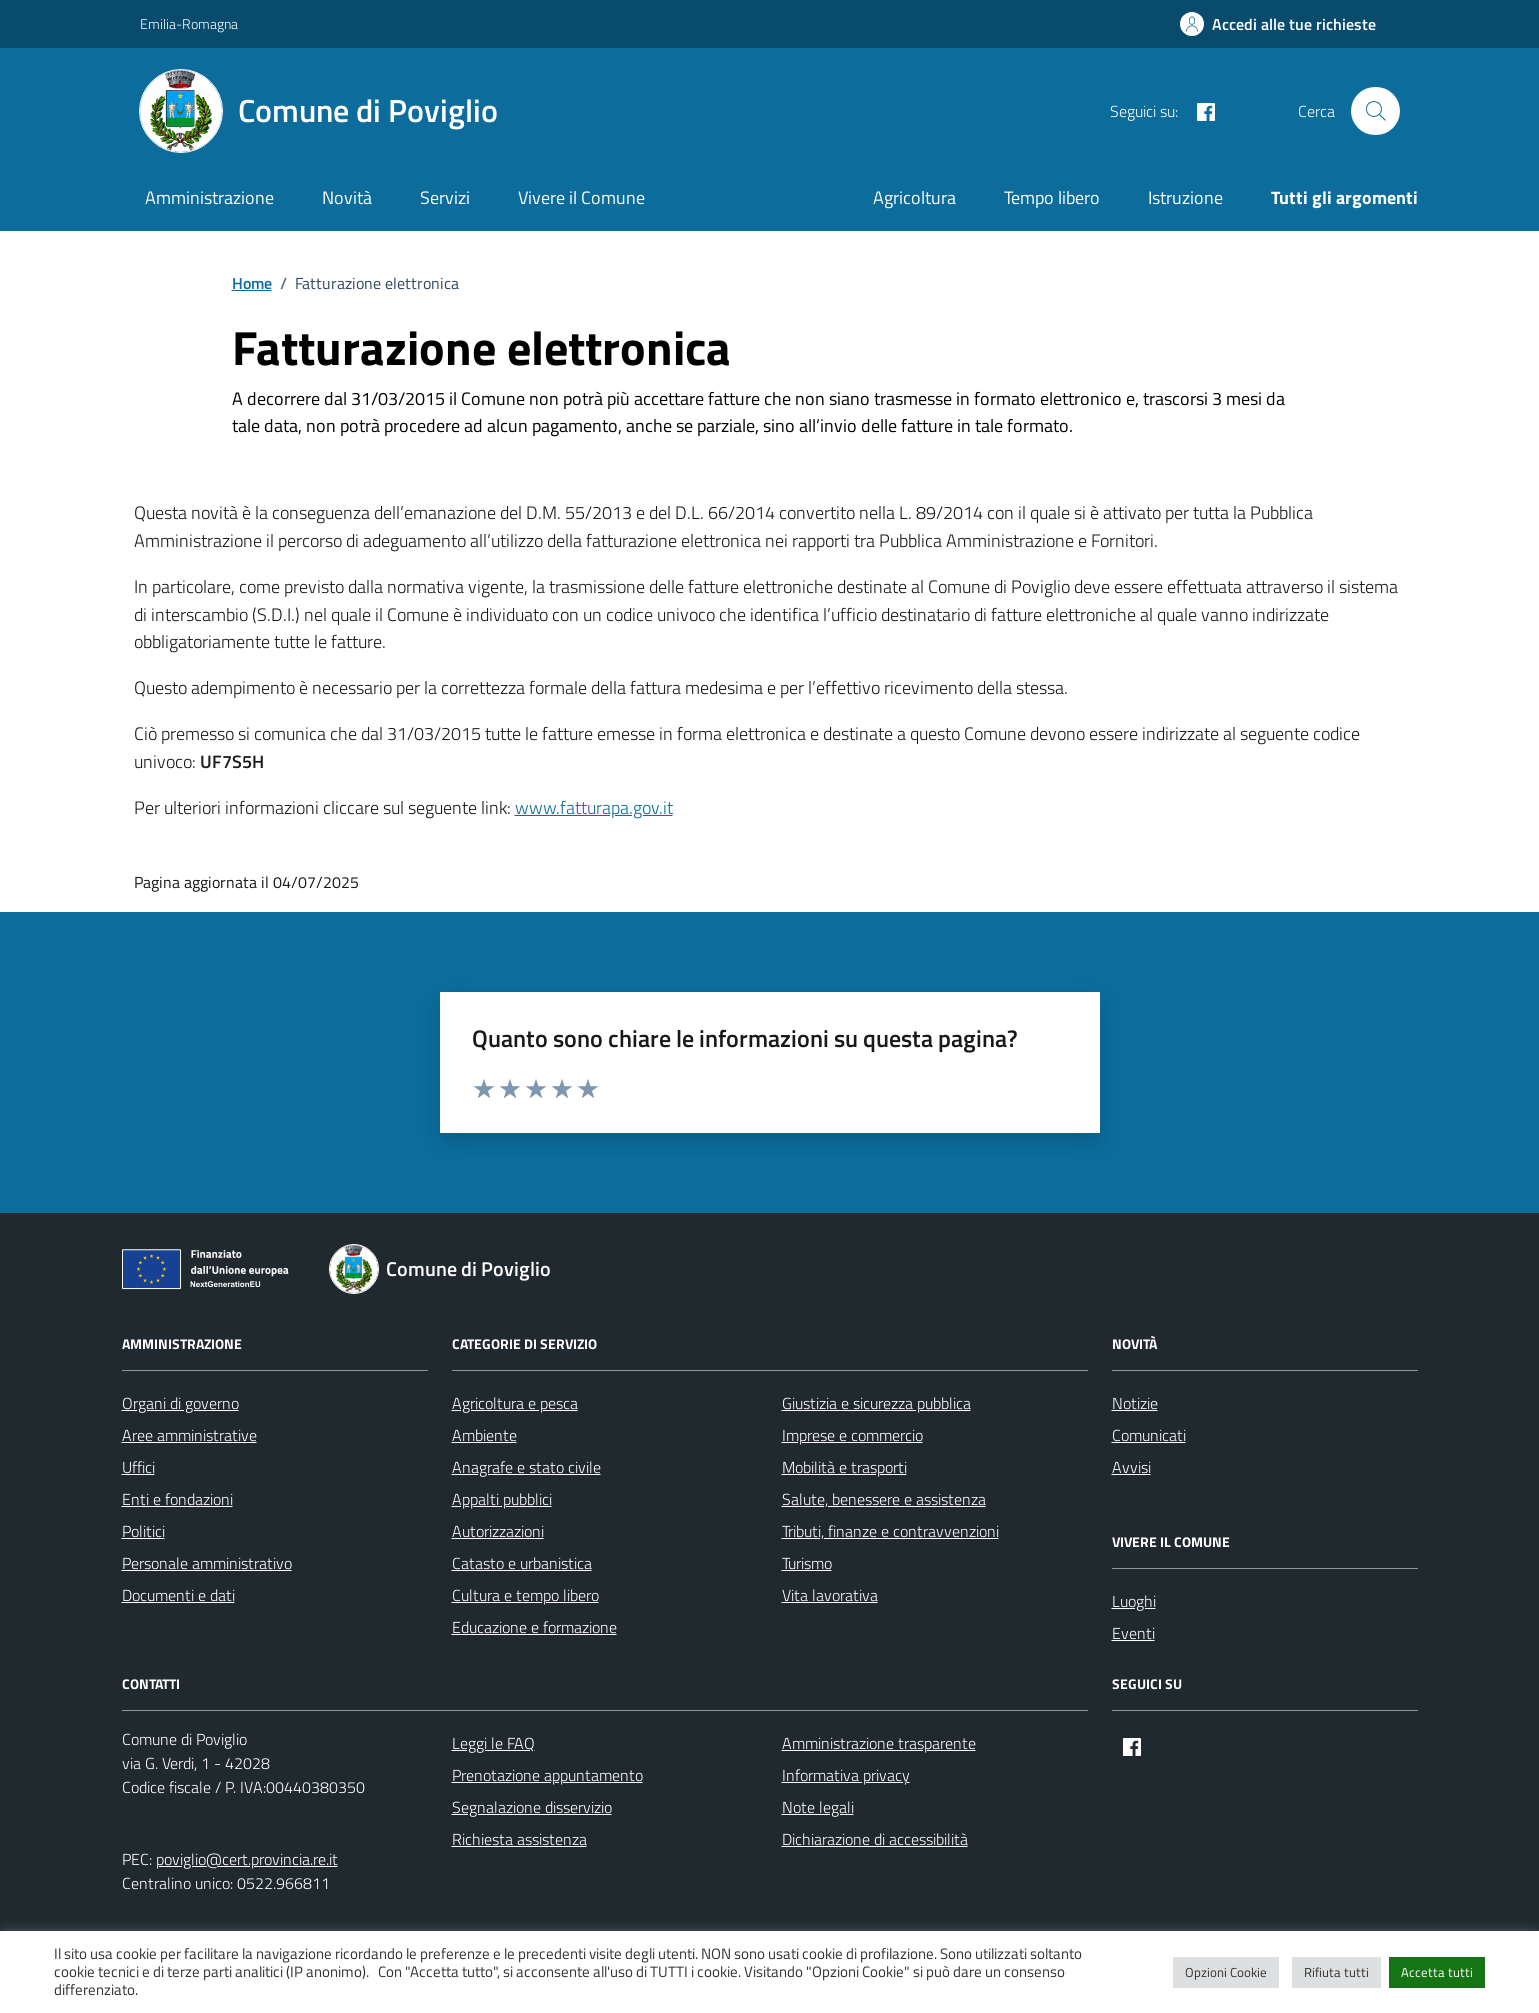 The height and width of the screenshot is (2013, 1539). Describe the element at coordinates (178, 1595) in the screenshot. I see `Documenti e dati` at that location.